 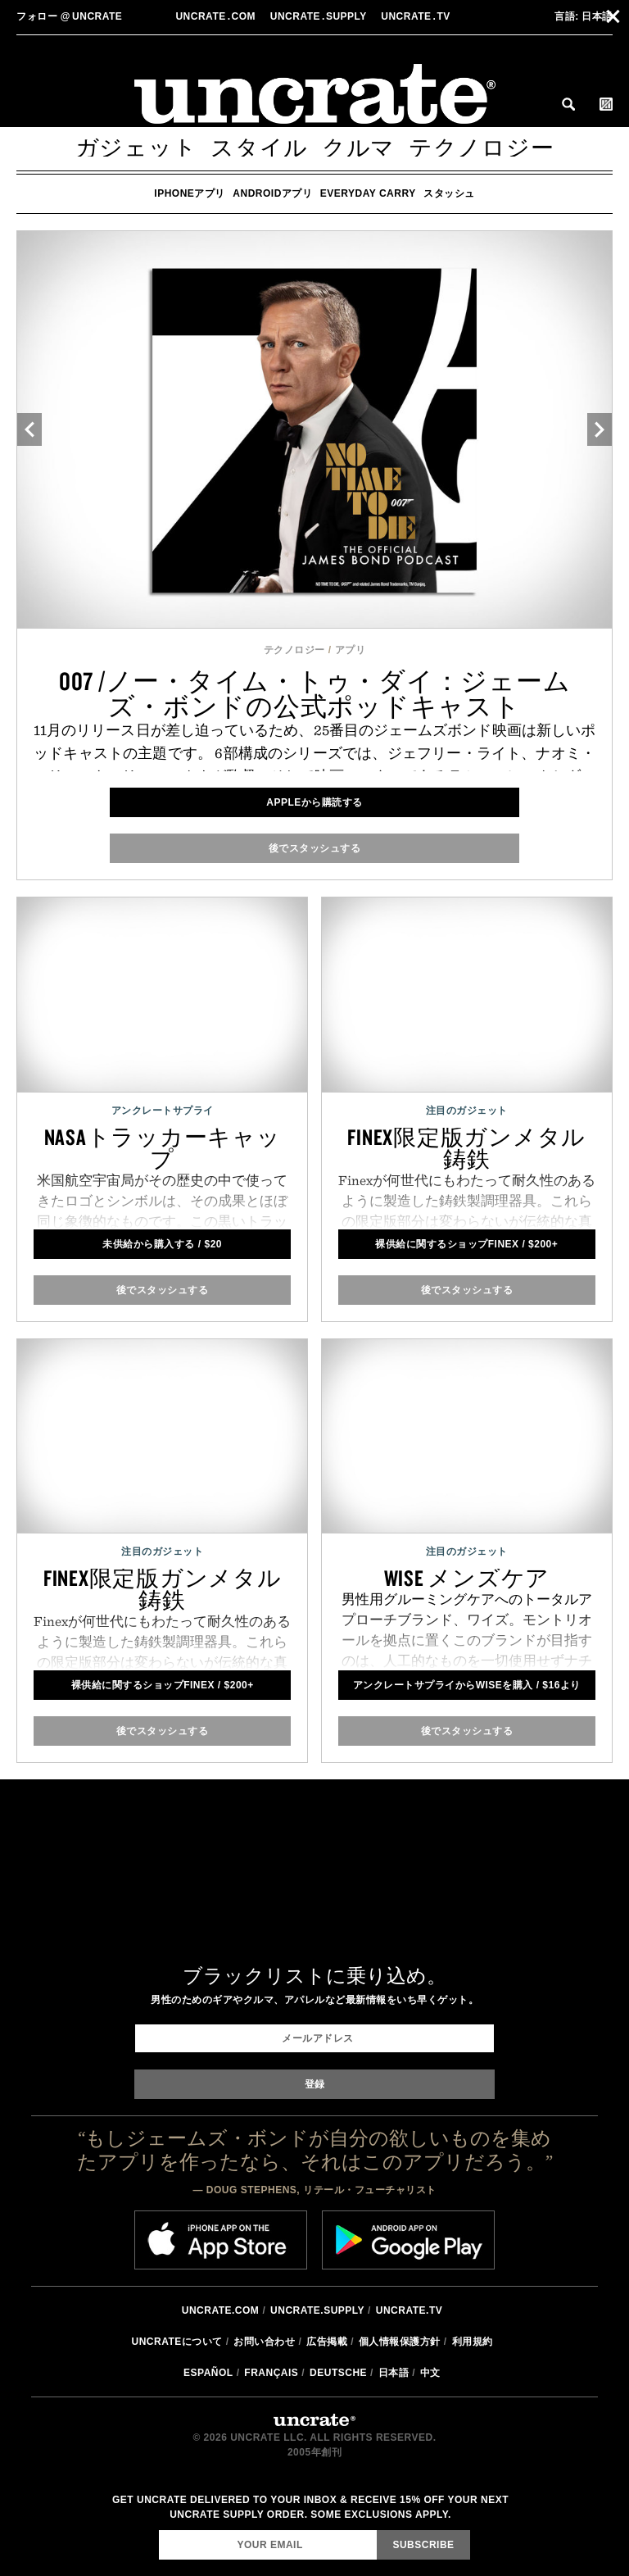 I want to click on テクノロジー, so click(x=481, y=147).